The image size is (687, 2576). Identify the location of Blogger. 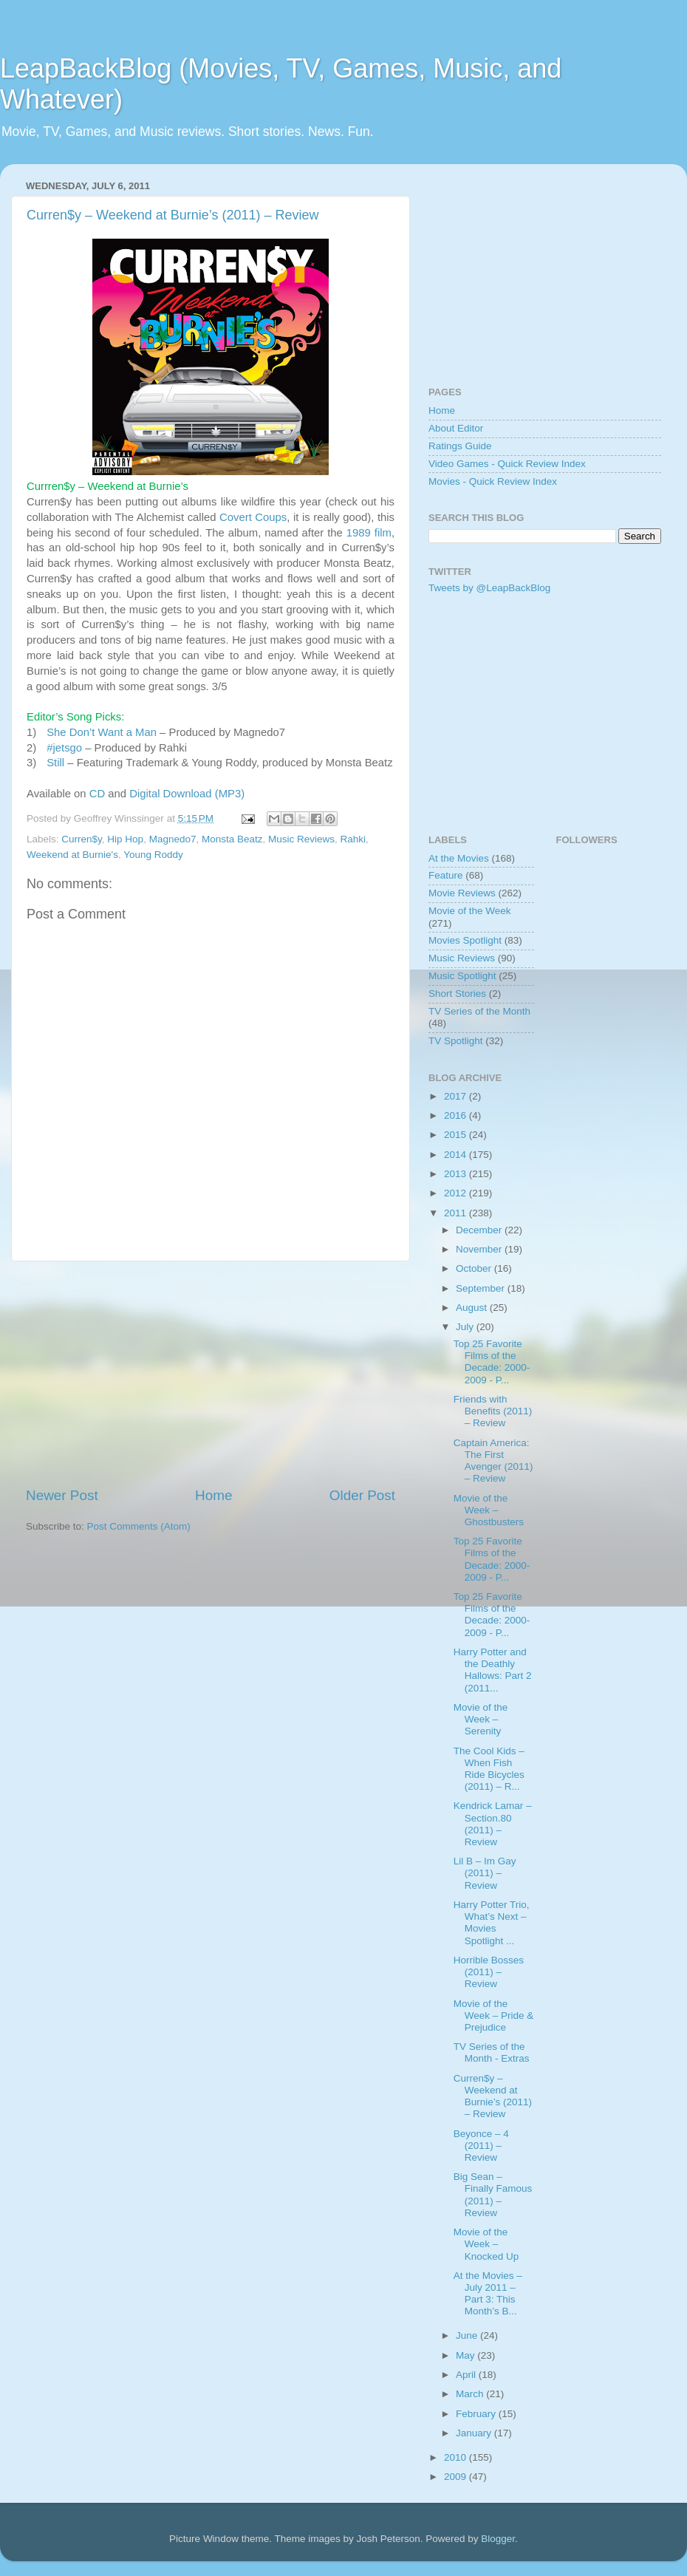
(498, 2538).